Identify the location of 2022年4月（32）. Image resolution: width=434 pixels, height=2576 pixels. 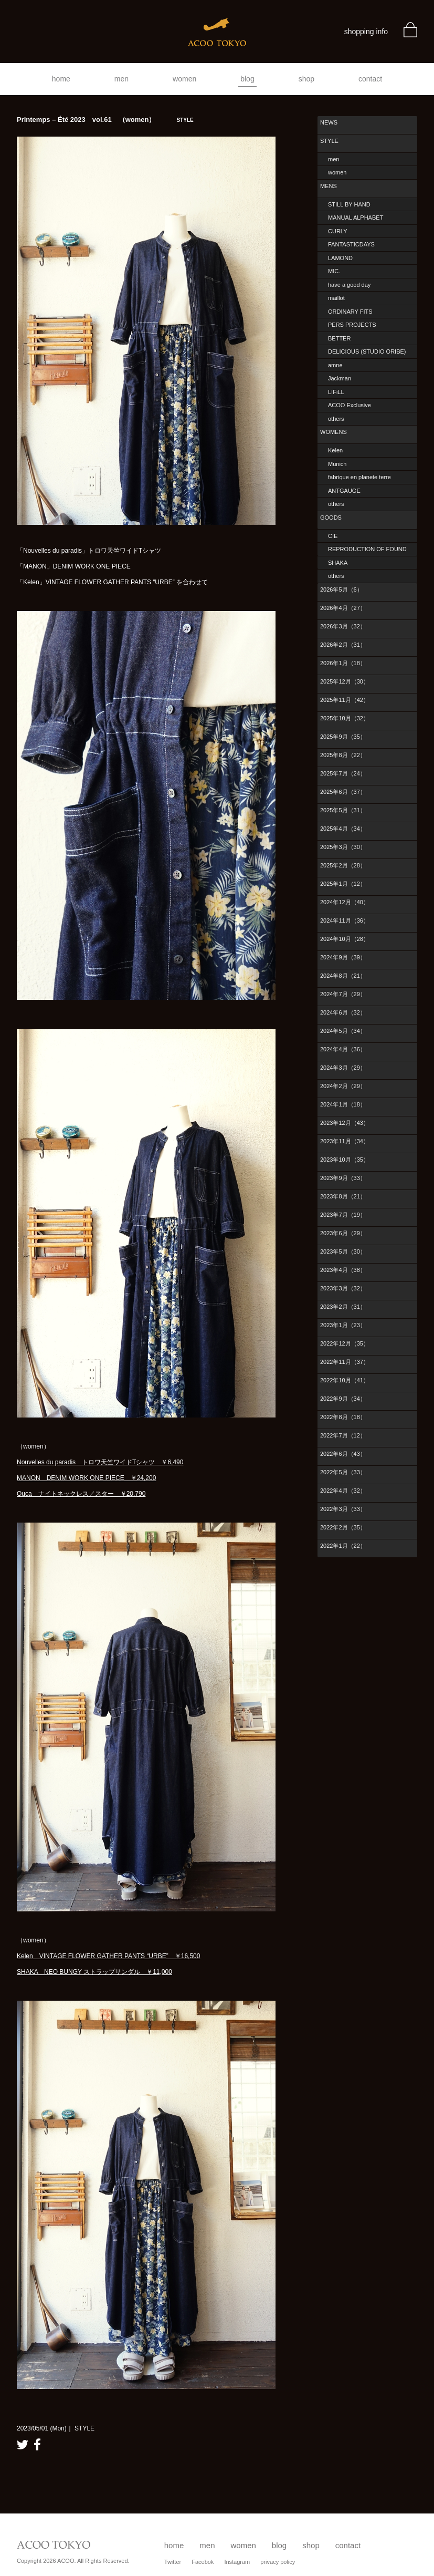
(343, 1490).